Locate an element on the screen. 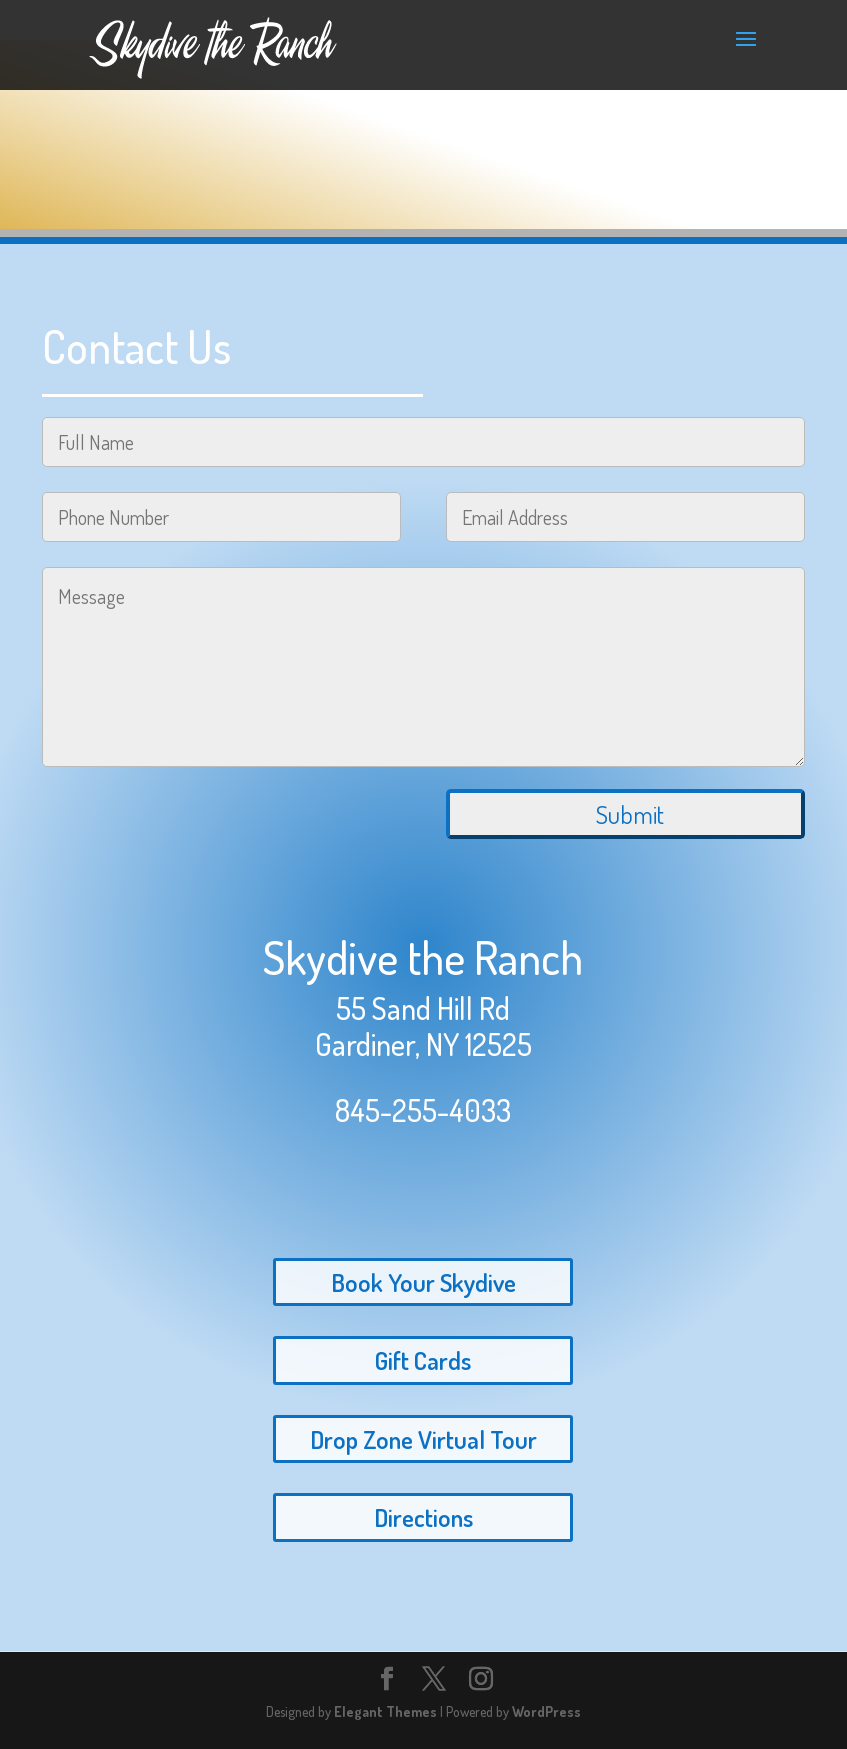 This screenshot has width=847, height=1749. Elegant Themes is located at coordinates (385, 1711).